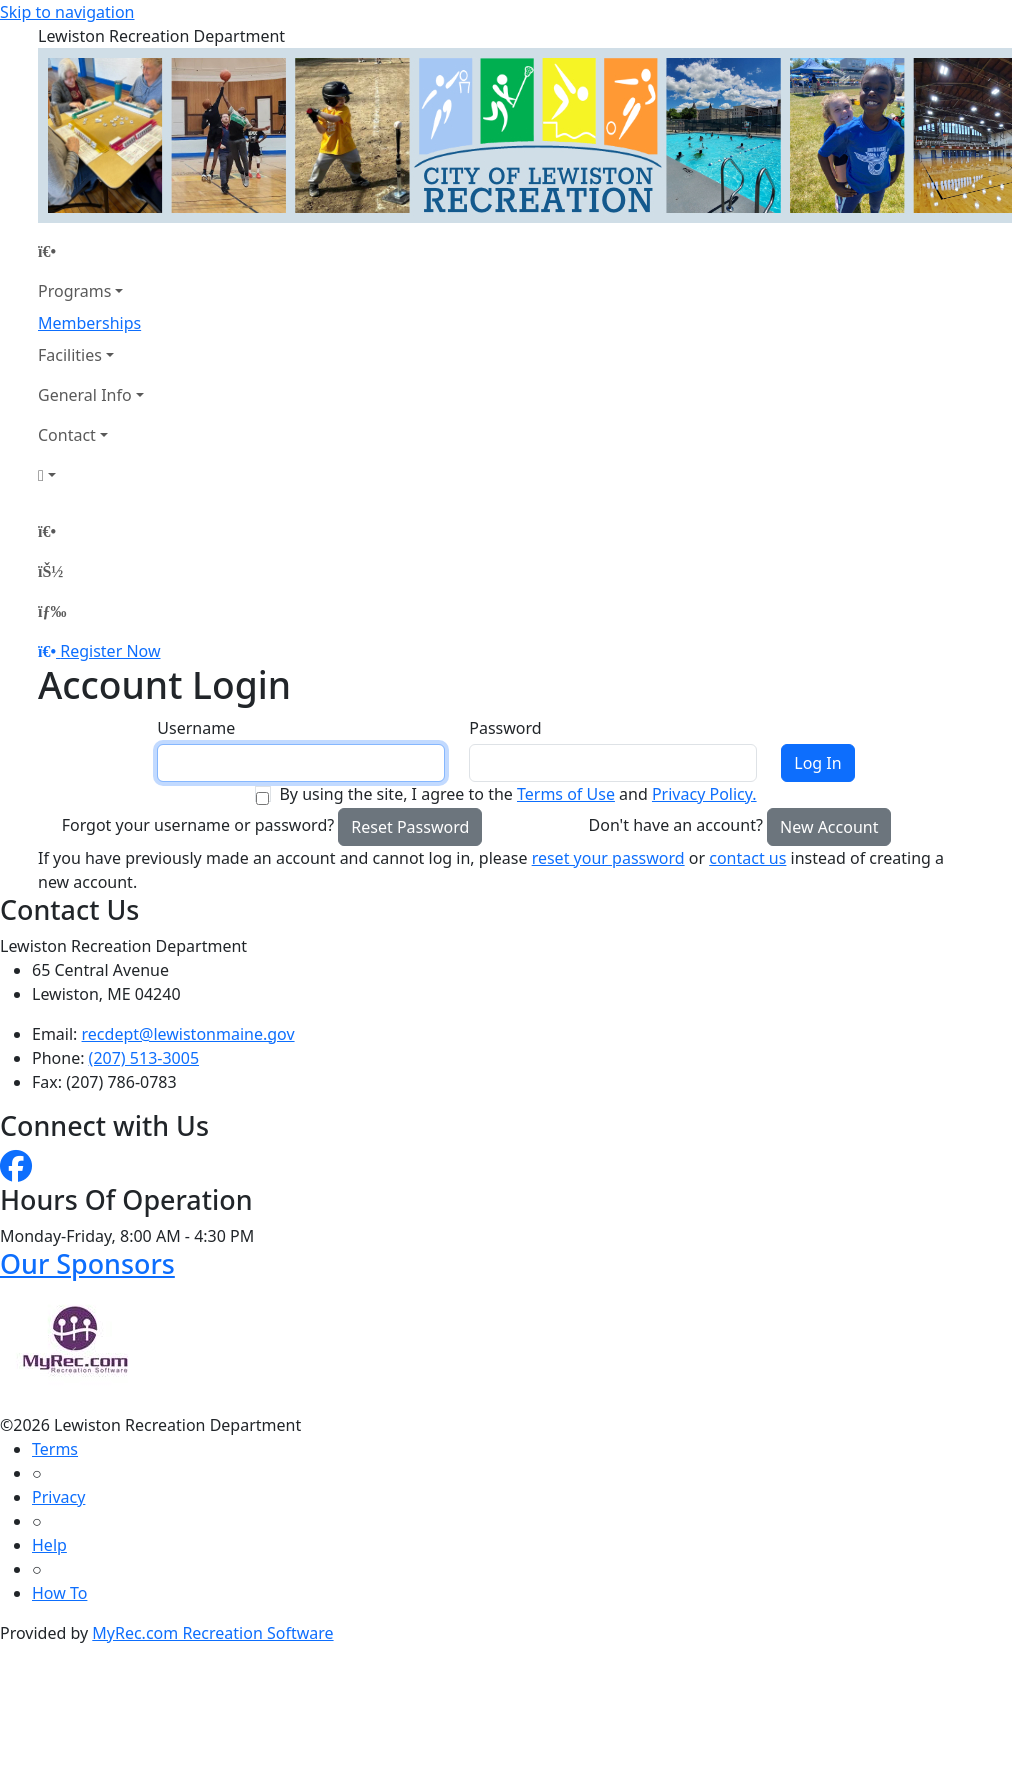 The width and height of the screenshot is (1012, 1789). Describe the element at coordinates (566, 794) in the screenshot. I see `Terms of Use` at that location.